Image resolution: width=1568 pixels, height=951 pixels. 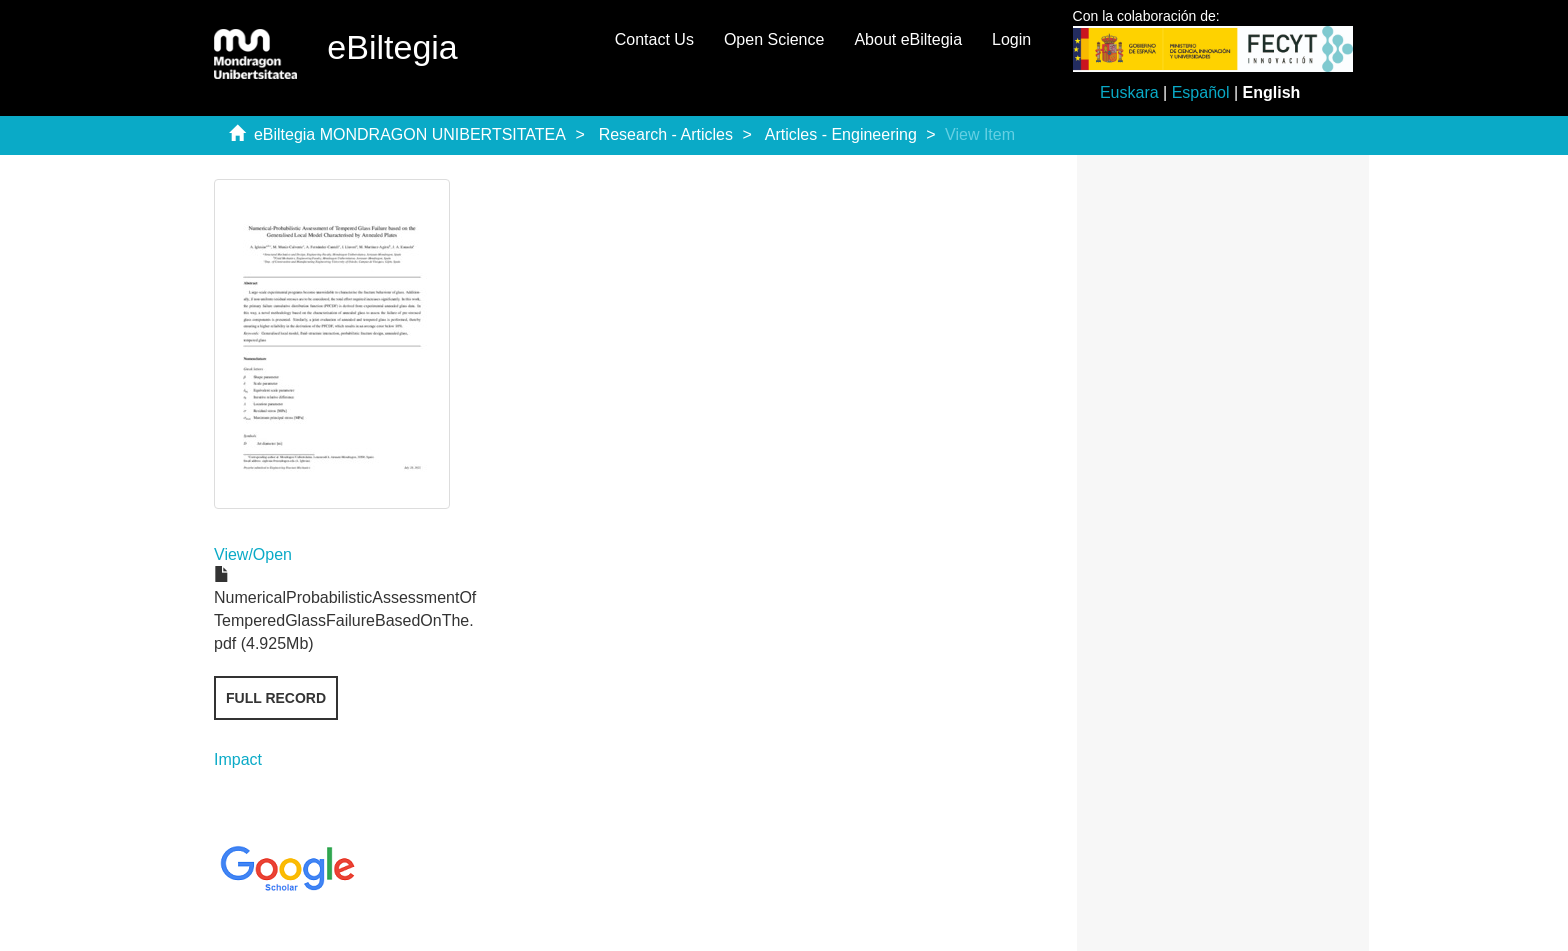 I want to click on Español, so click(x=1201, y=92).